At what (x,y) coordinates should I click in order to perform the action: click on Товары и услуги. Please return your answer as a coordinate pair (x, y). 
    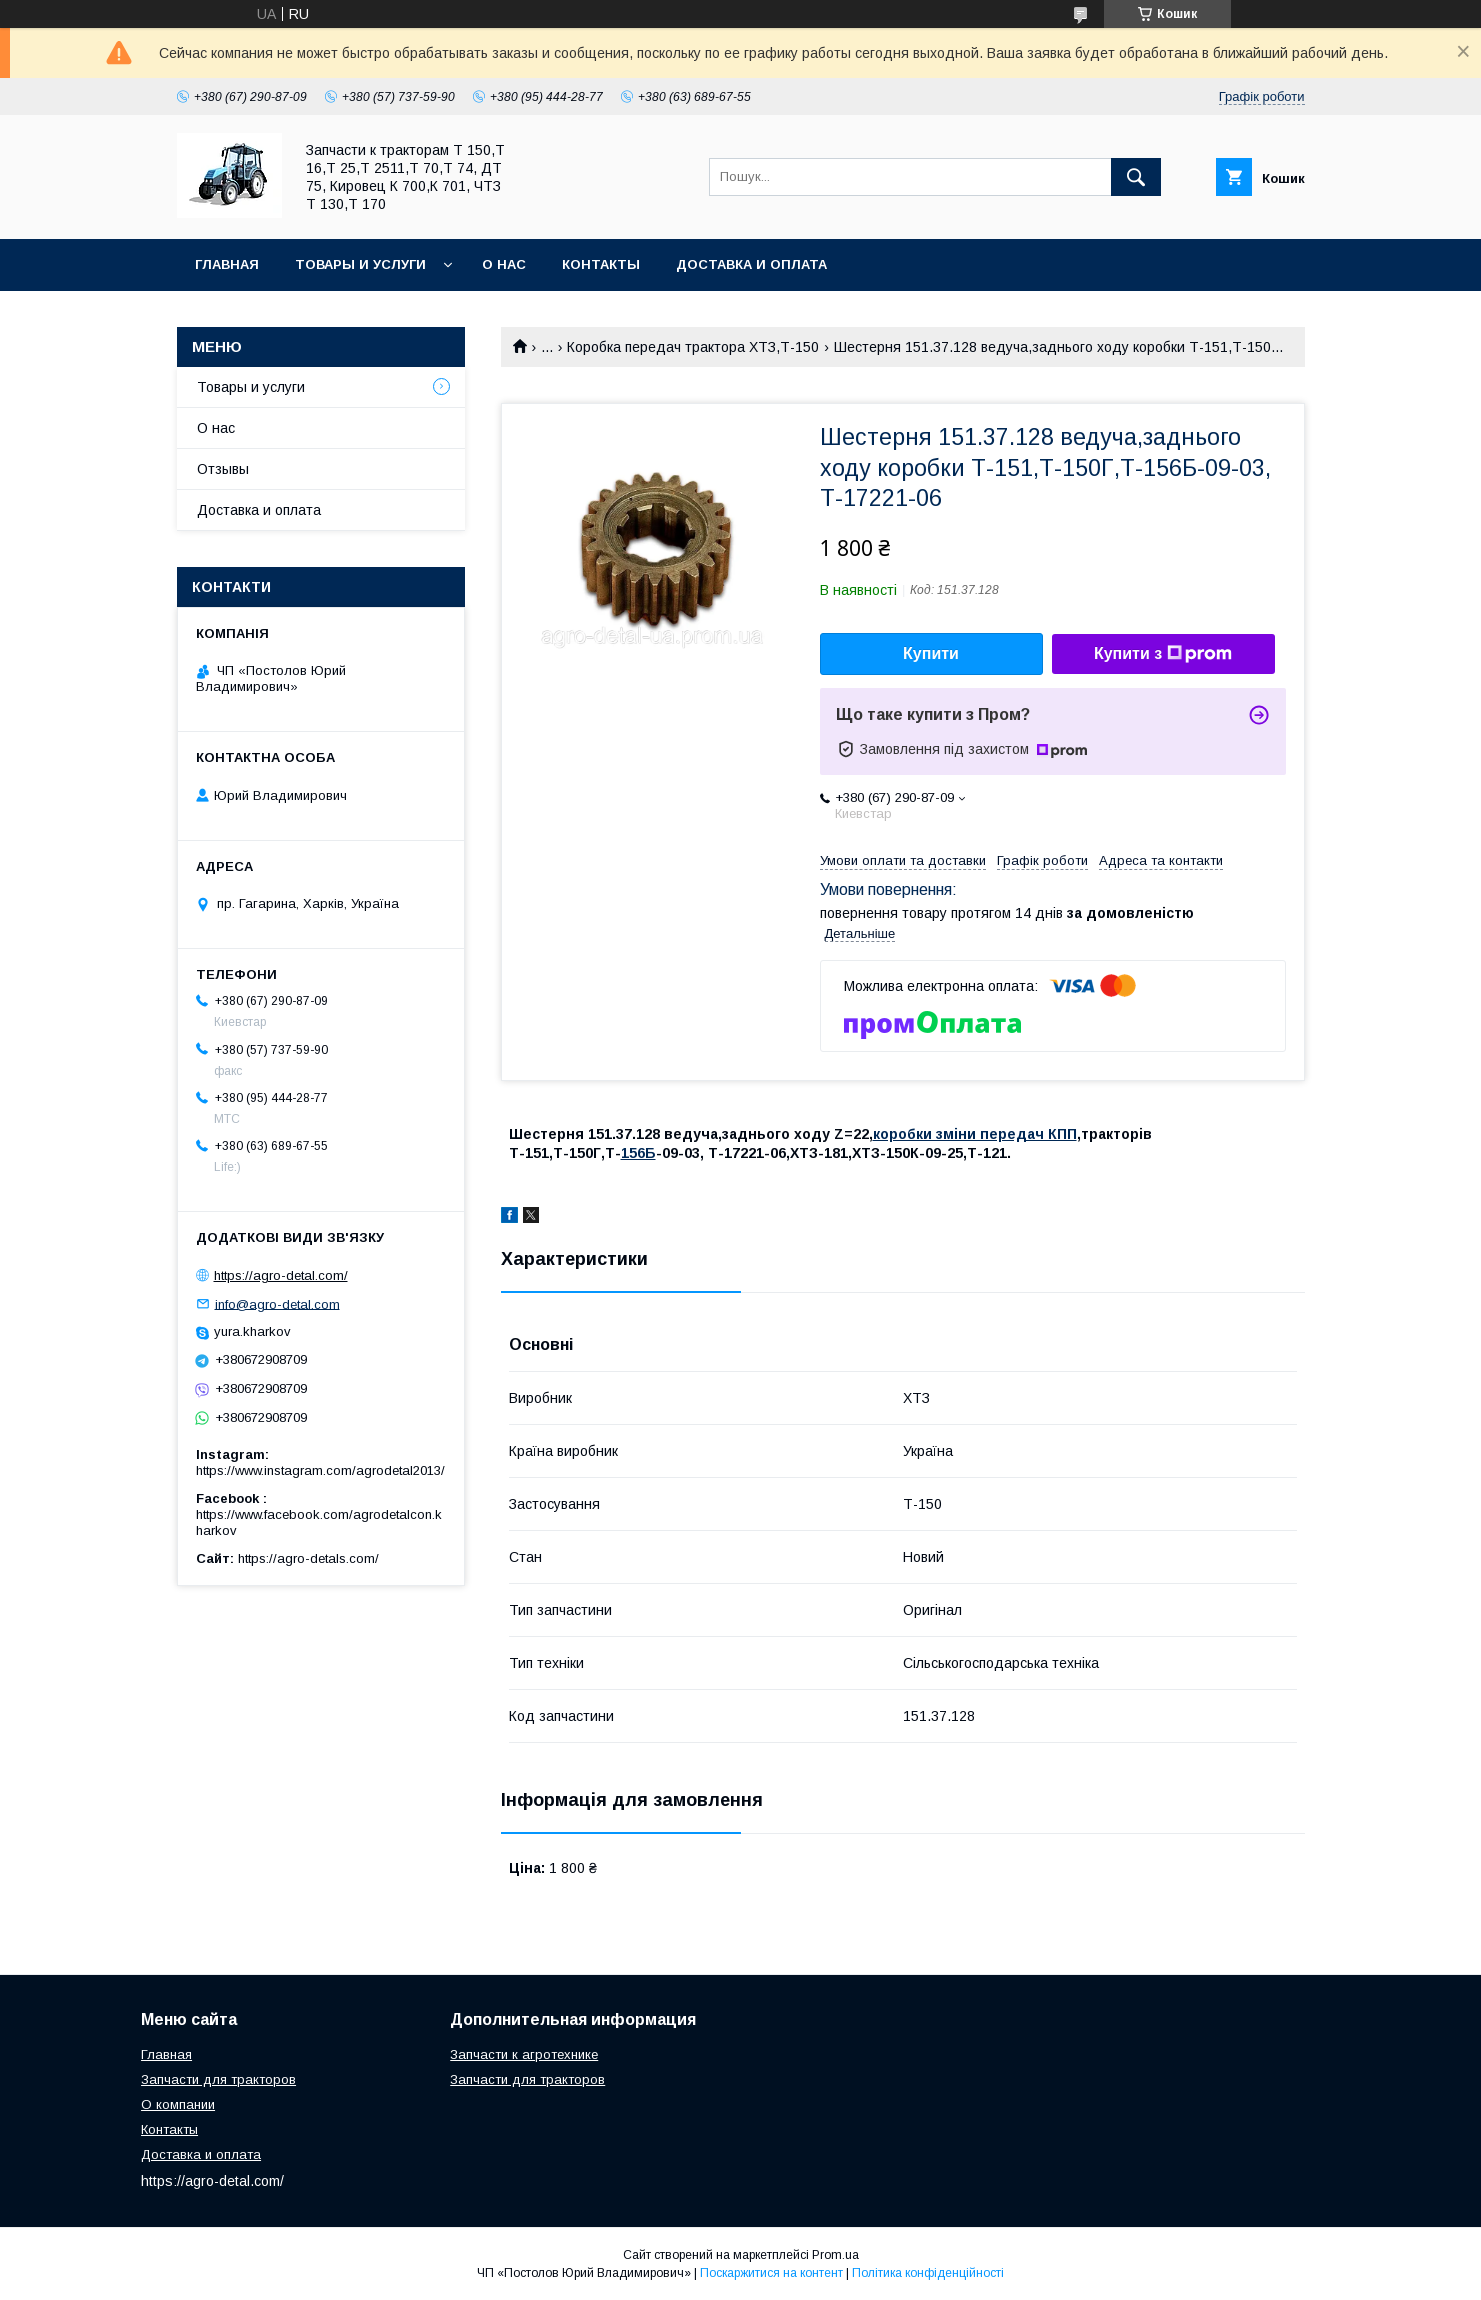
    Looking at the image, I should click on (360, 264).